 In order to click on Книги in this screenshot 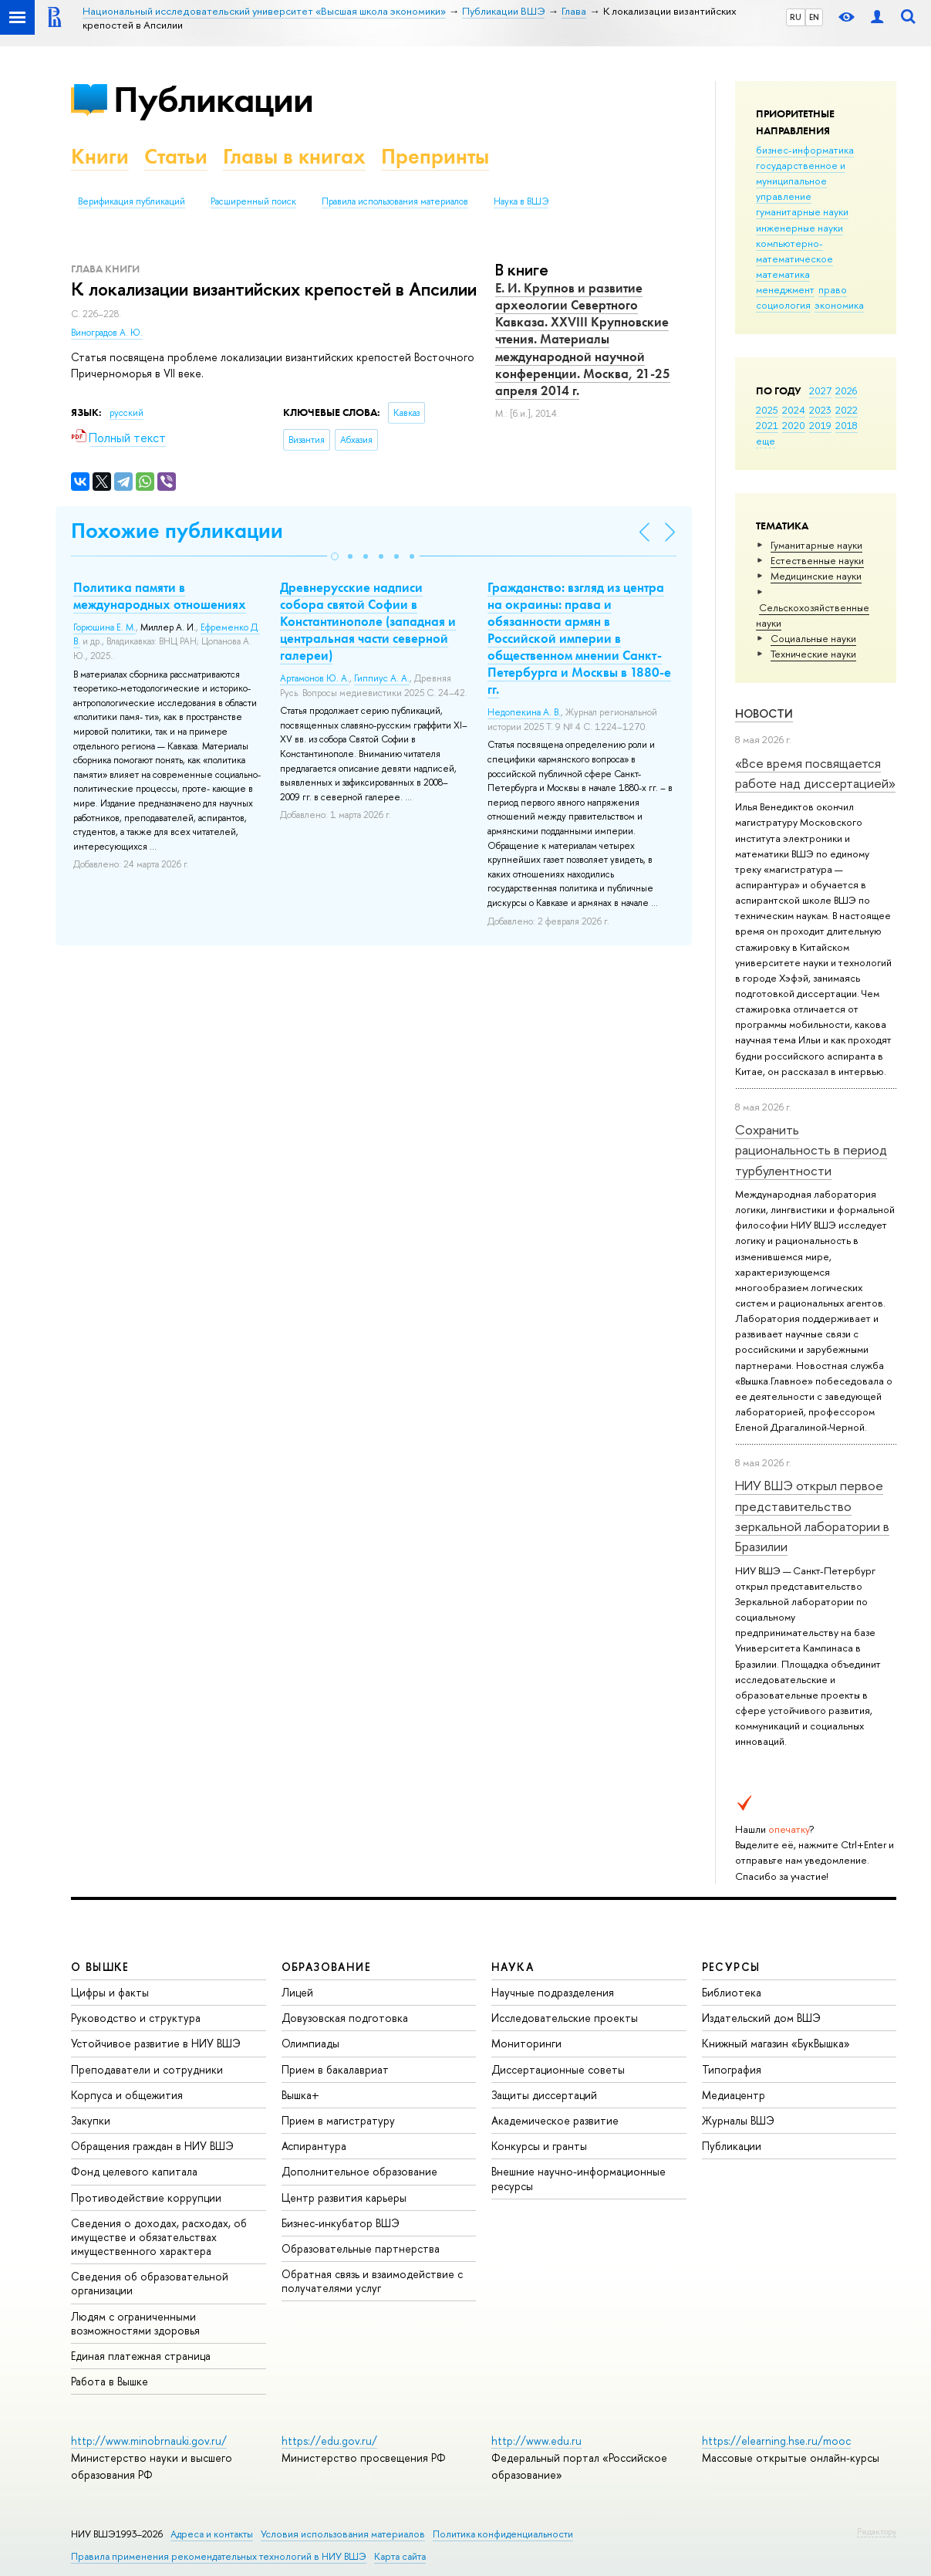, I will do `click(100, 156)`.